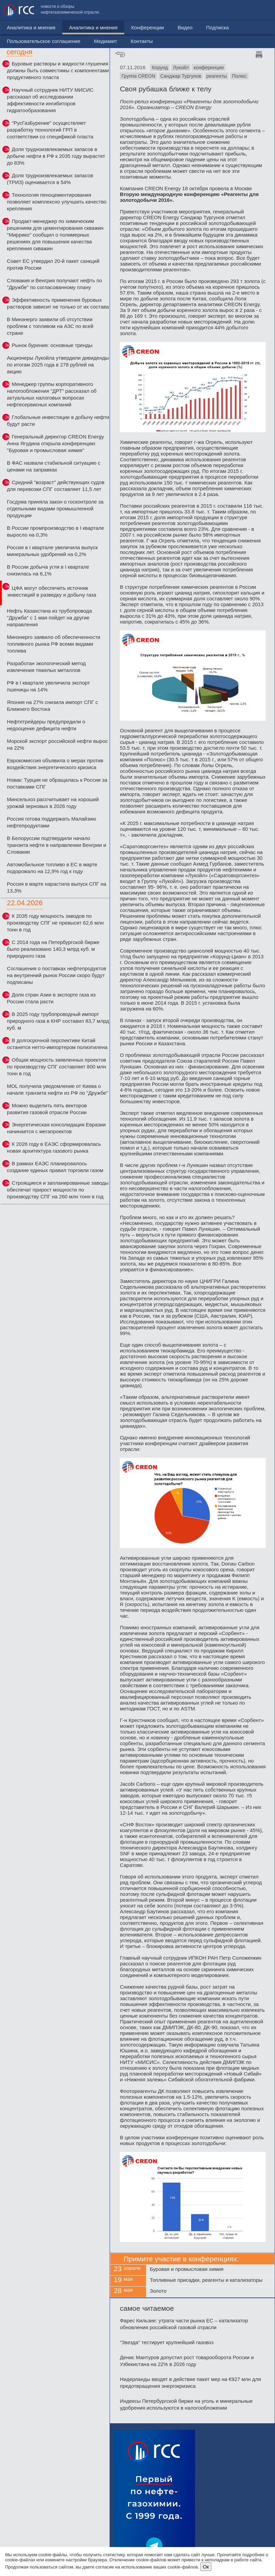 The width and height of the screenshot is (275, 2576). What do you see at coordinates (56, 156) in the screenshot?
I see `Доля трудноизвлекаемых запасов в добыче нефти в РФ к 2035 году вырастет до 83%` at bounding box center [56, 156].